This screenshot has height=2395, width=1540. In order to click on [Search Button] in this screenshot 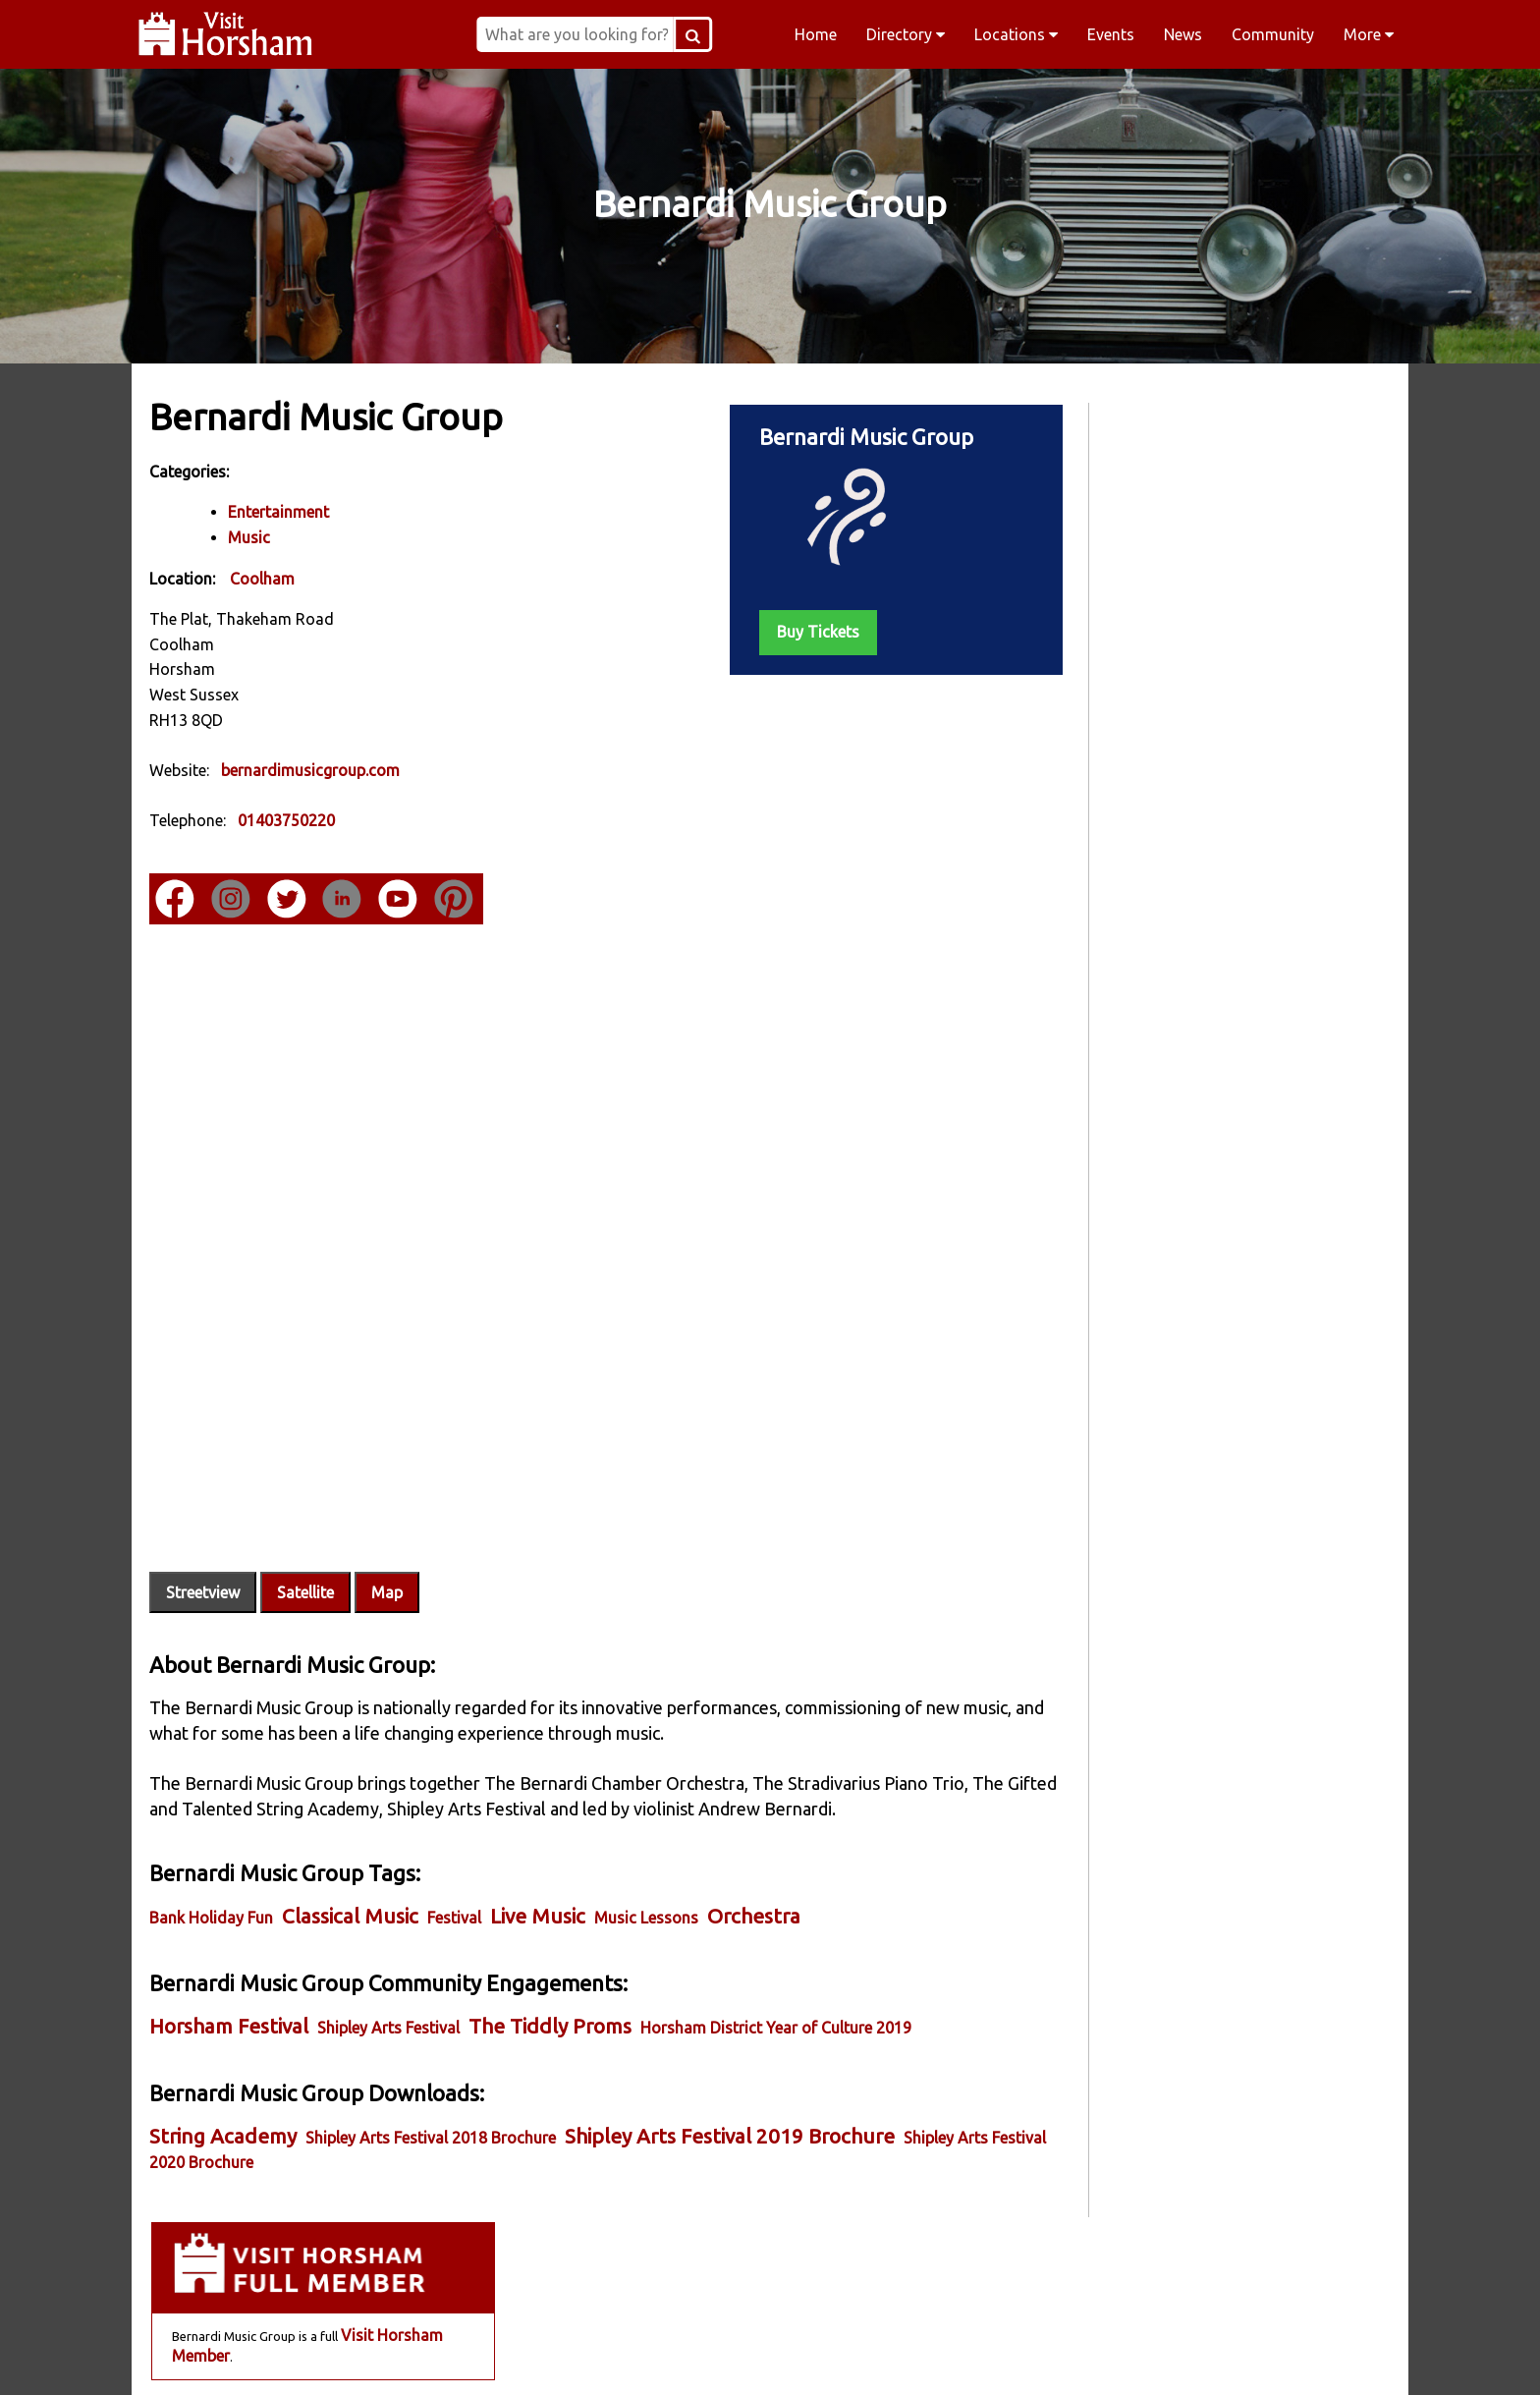, I will do `click(721, 34)`.